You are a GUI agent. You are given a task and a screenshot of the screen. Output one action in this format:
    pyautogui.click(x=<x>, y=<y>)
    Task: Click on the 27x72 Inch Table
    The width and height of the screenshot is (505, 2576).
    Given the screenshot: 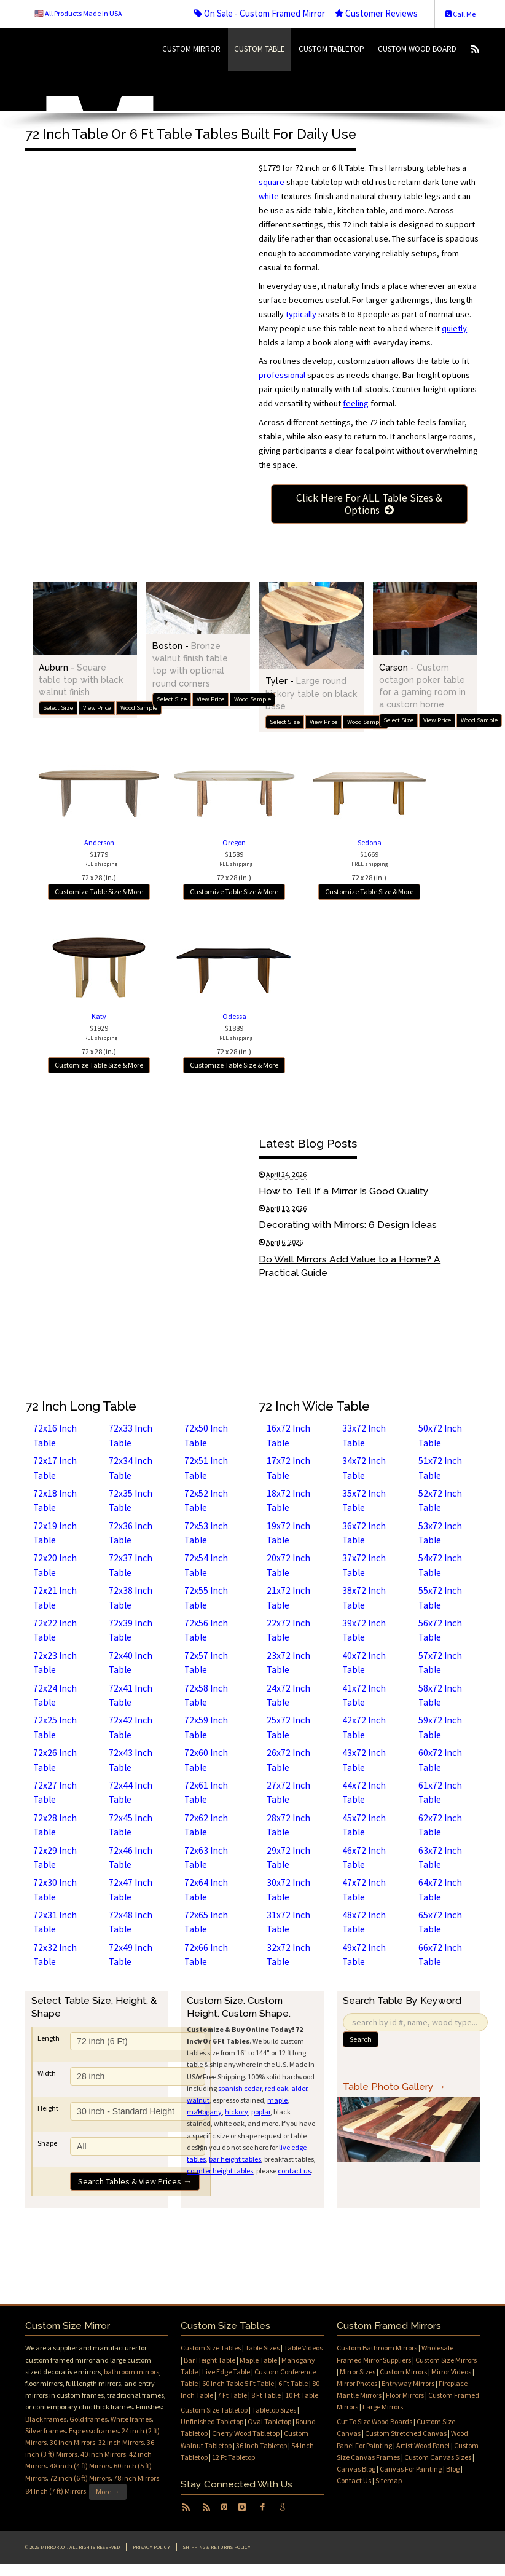 What is the action you would take?
    pyautogui.click(x=288, y=1792)
    